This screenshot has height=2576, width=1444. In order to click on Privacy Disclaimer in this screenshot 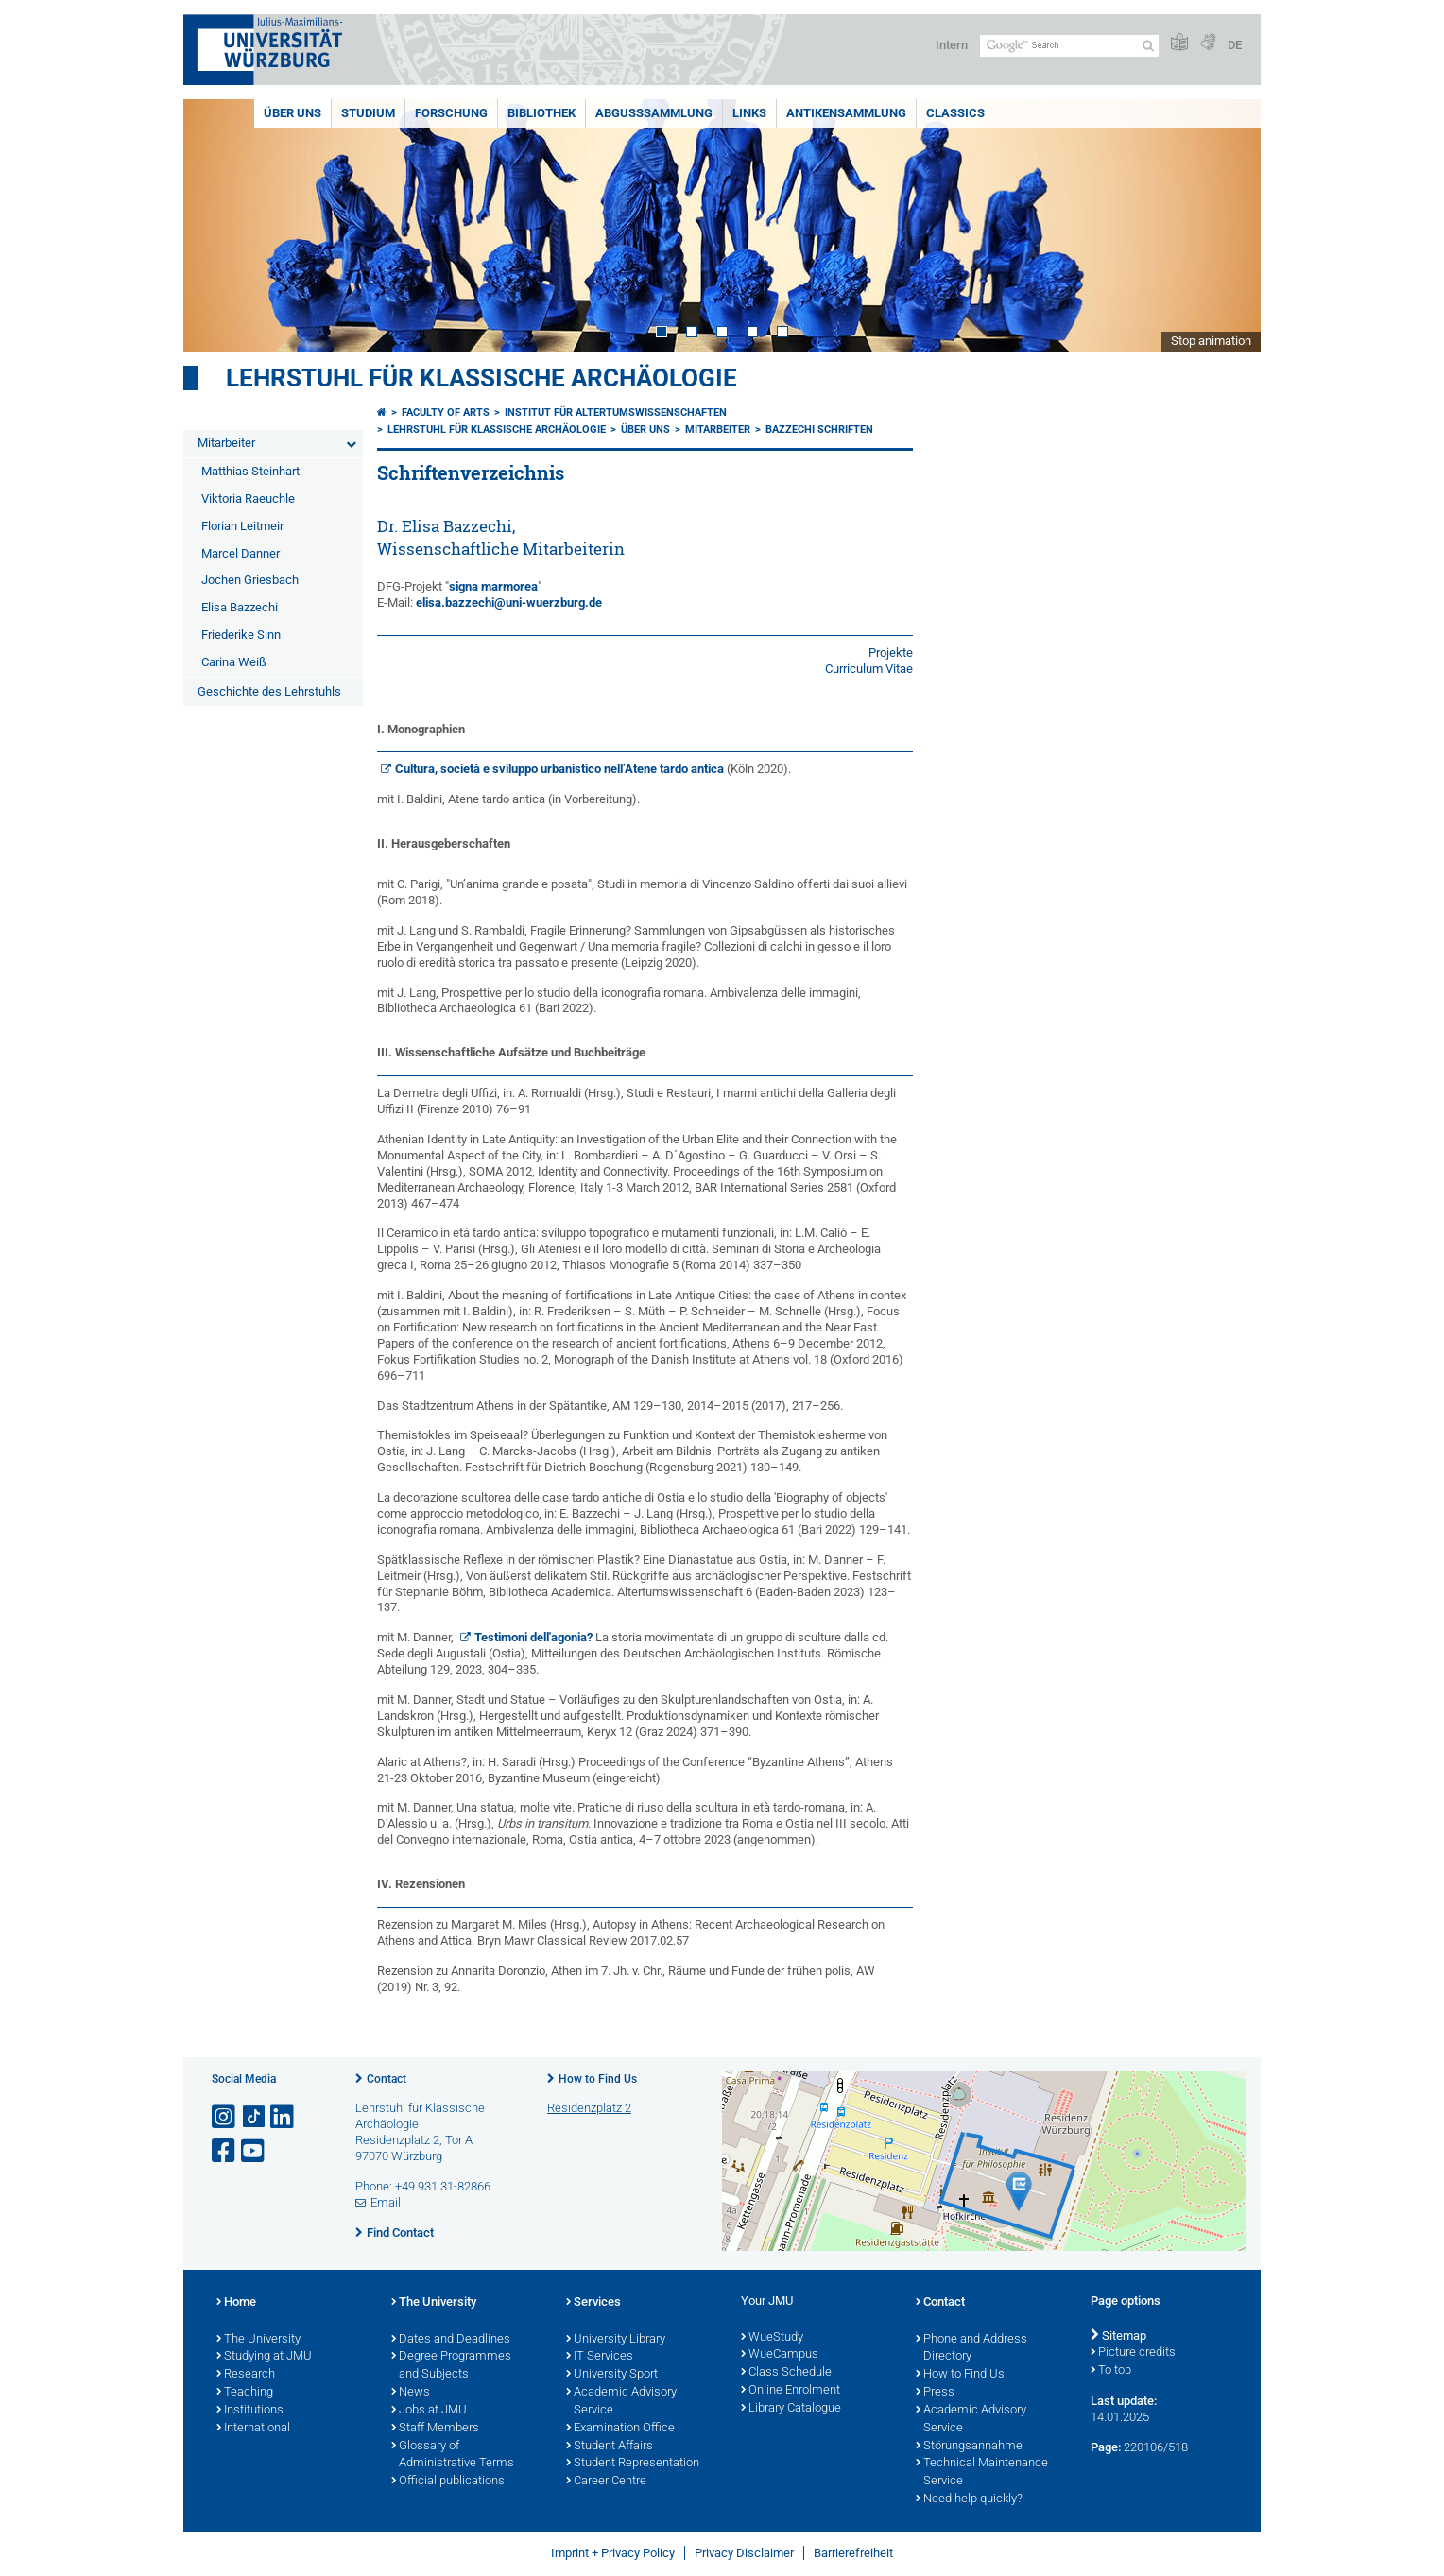, I will do `click(744, 2553)`.